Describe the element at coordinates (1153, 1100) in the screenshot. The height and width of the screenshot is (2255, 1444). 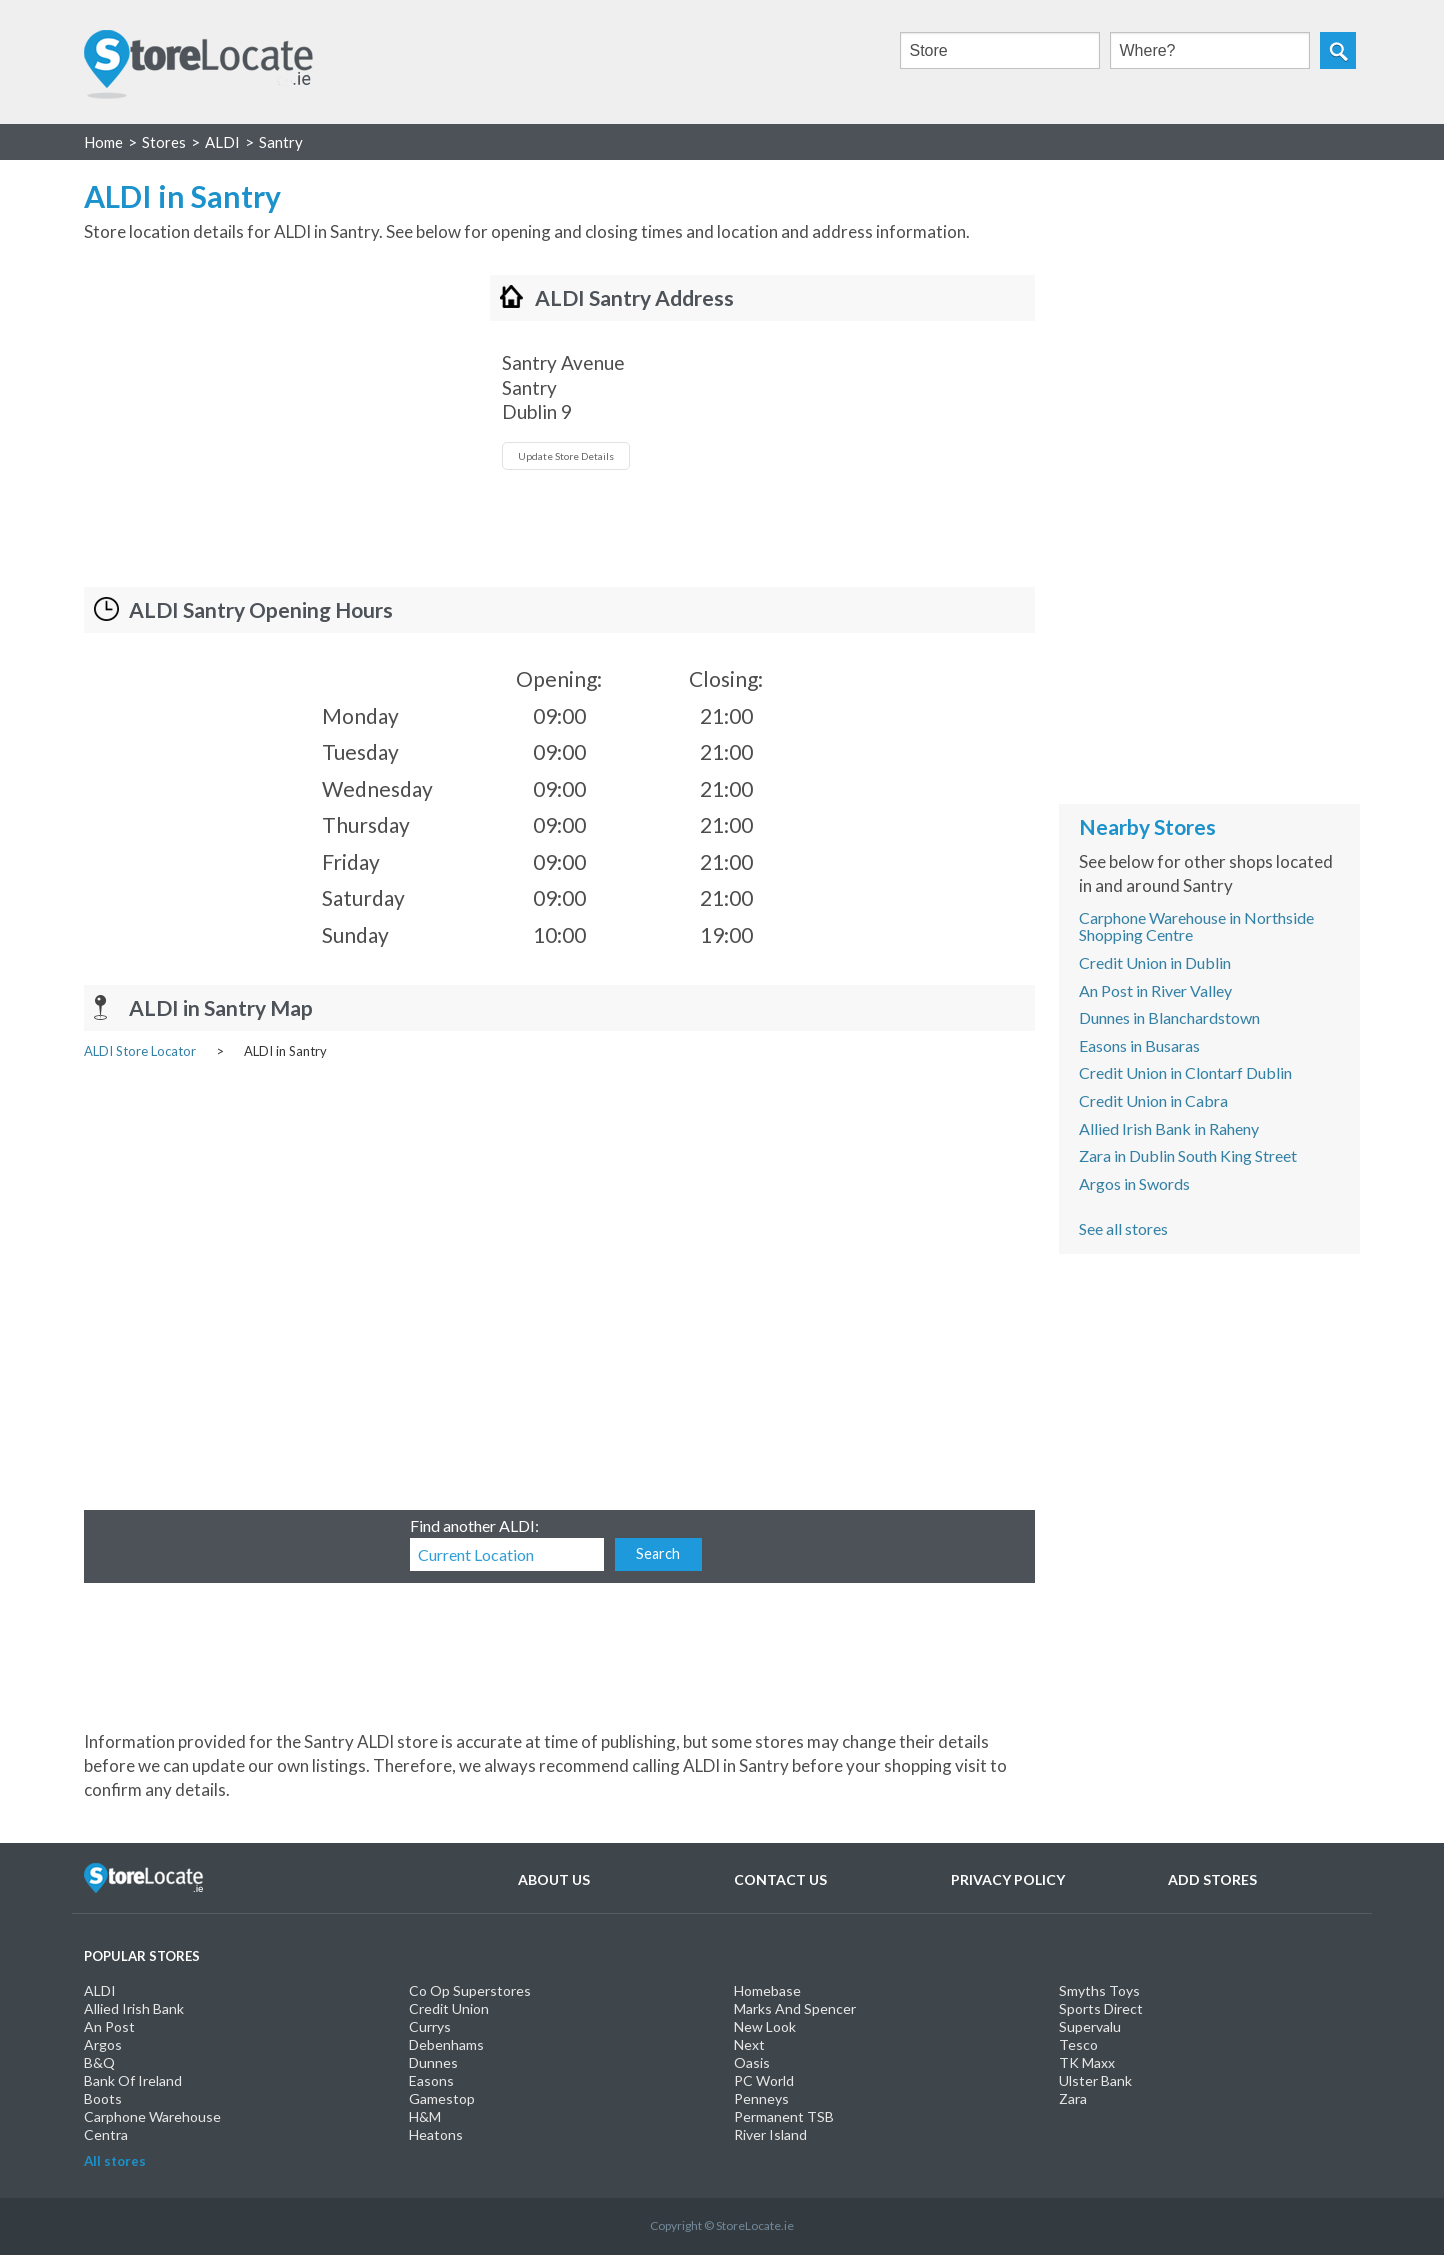
I see `Credit Union in Cabra` at that location.